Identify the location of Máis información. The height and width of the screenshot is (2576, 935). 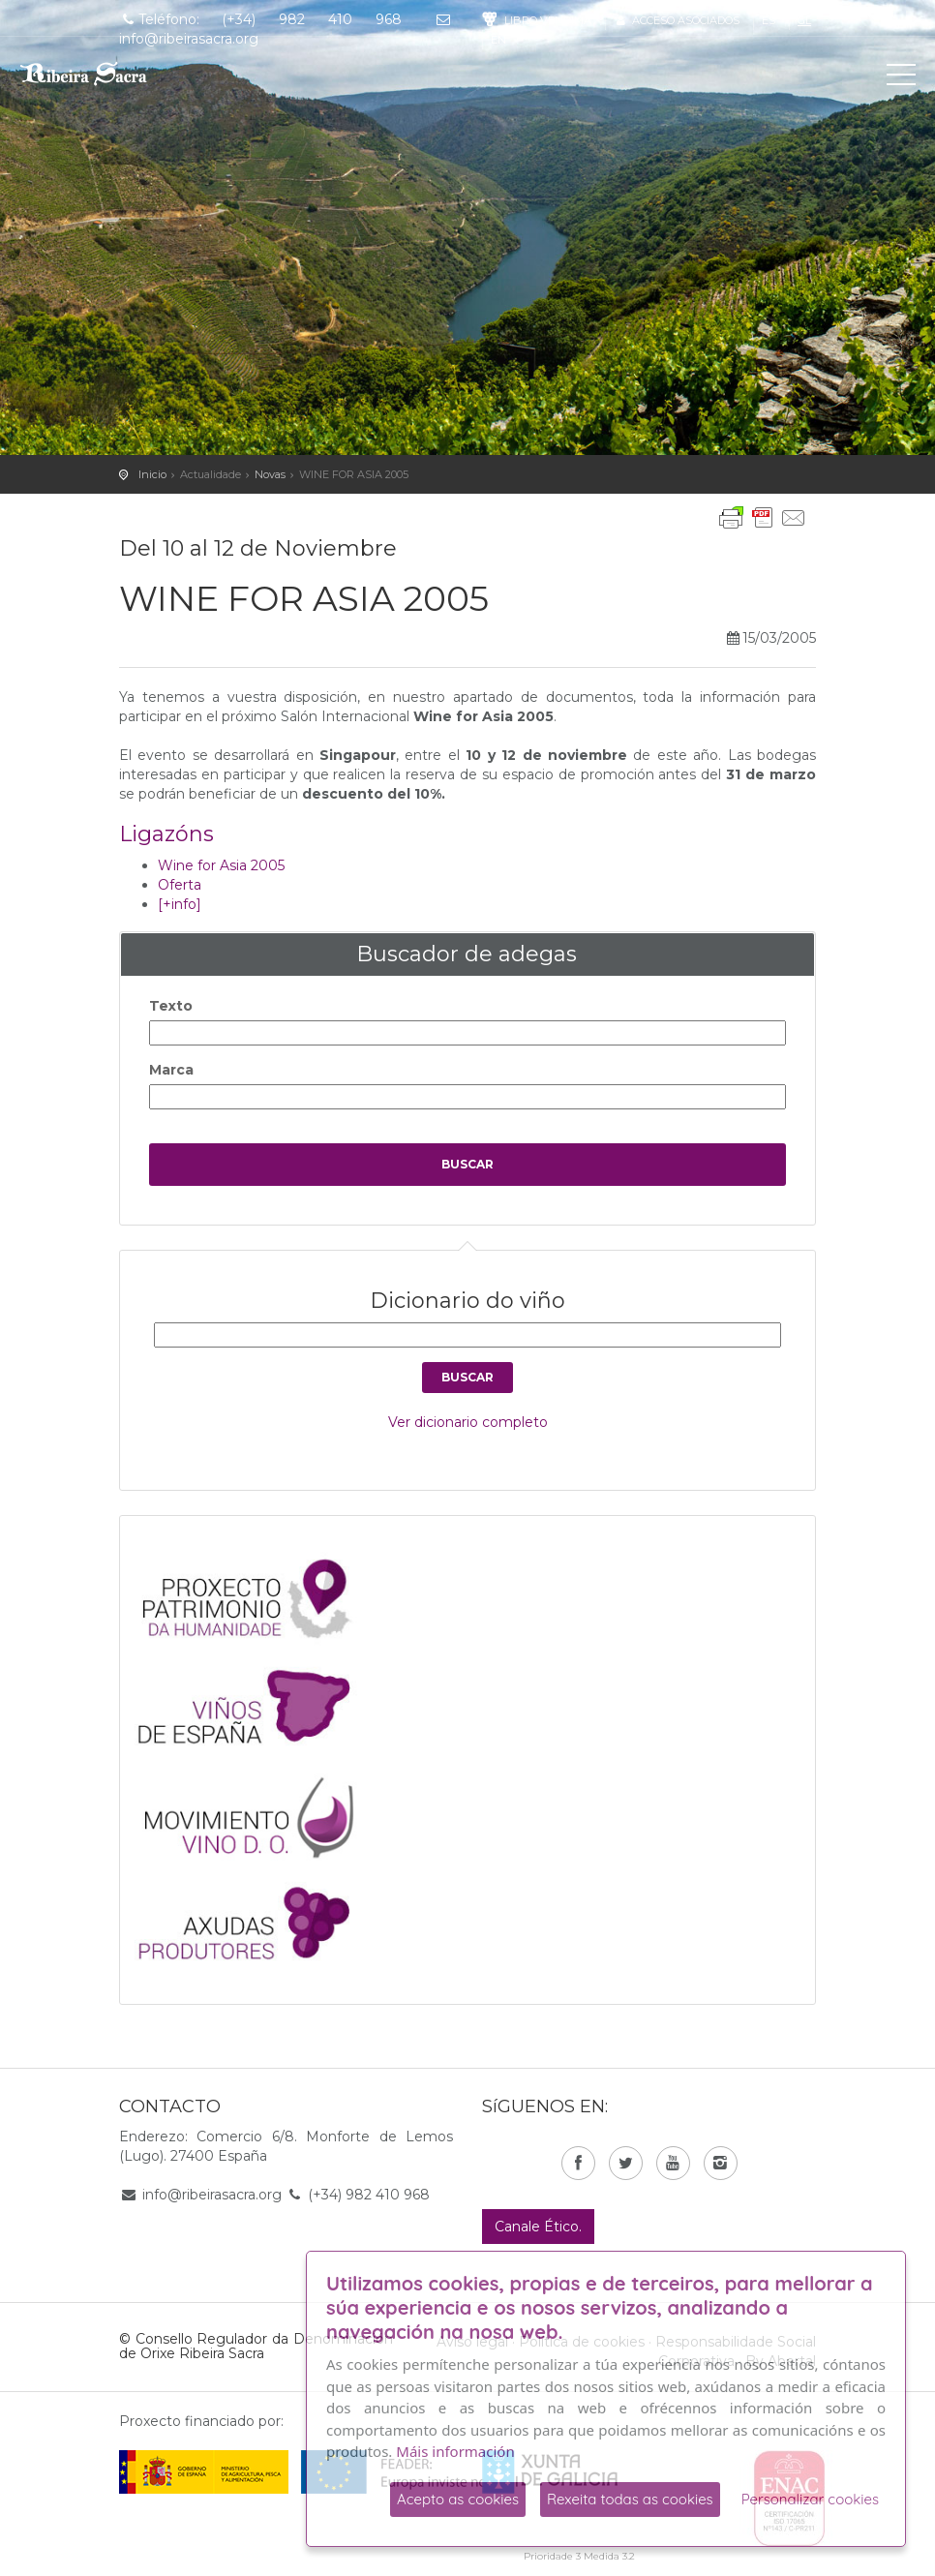
(455, 2451).